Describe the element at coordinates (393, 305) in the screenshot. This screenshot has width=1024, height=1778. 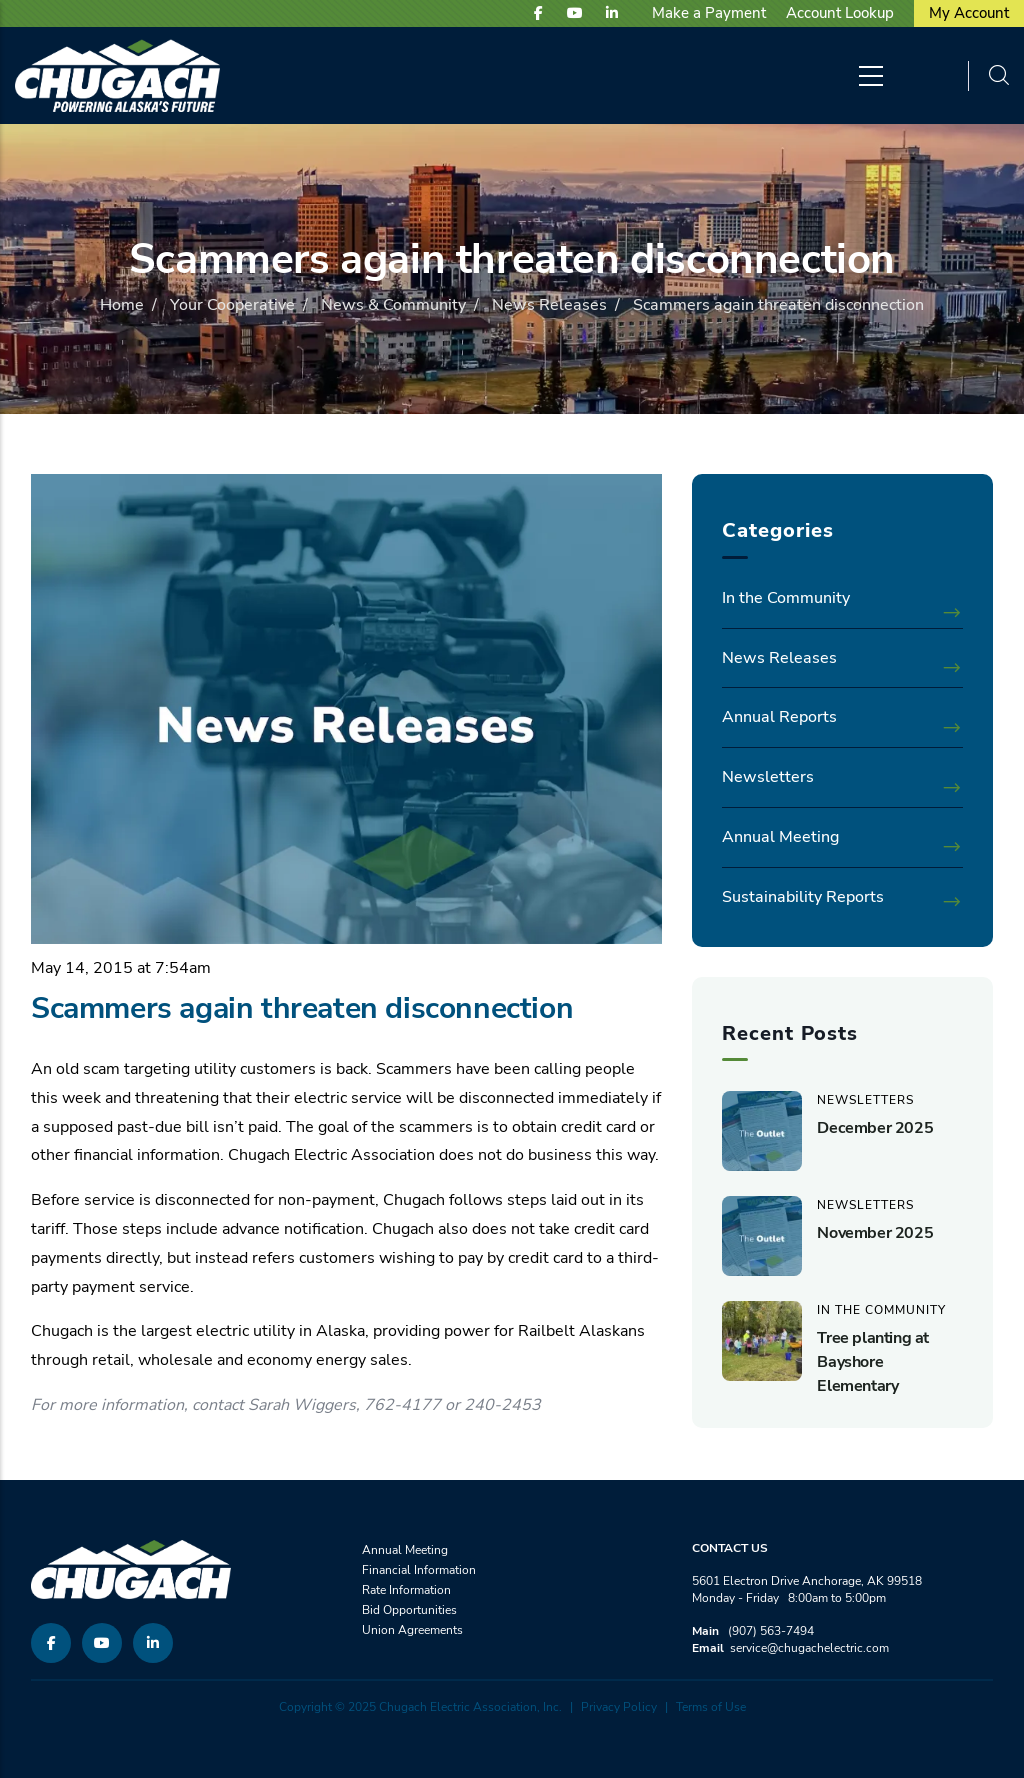
I see `News & Community` at that location.